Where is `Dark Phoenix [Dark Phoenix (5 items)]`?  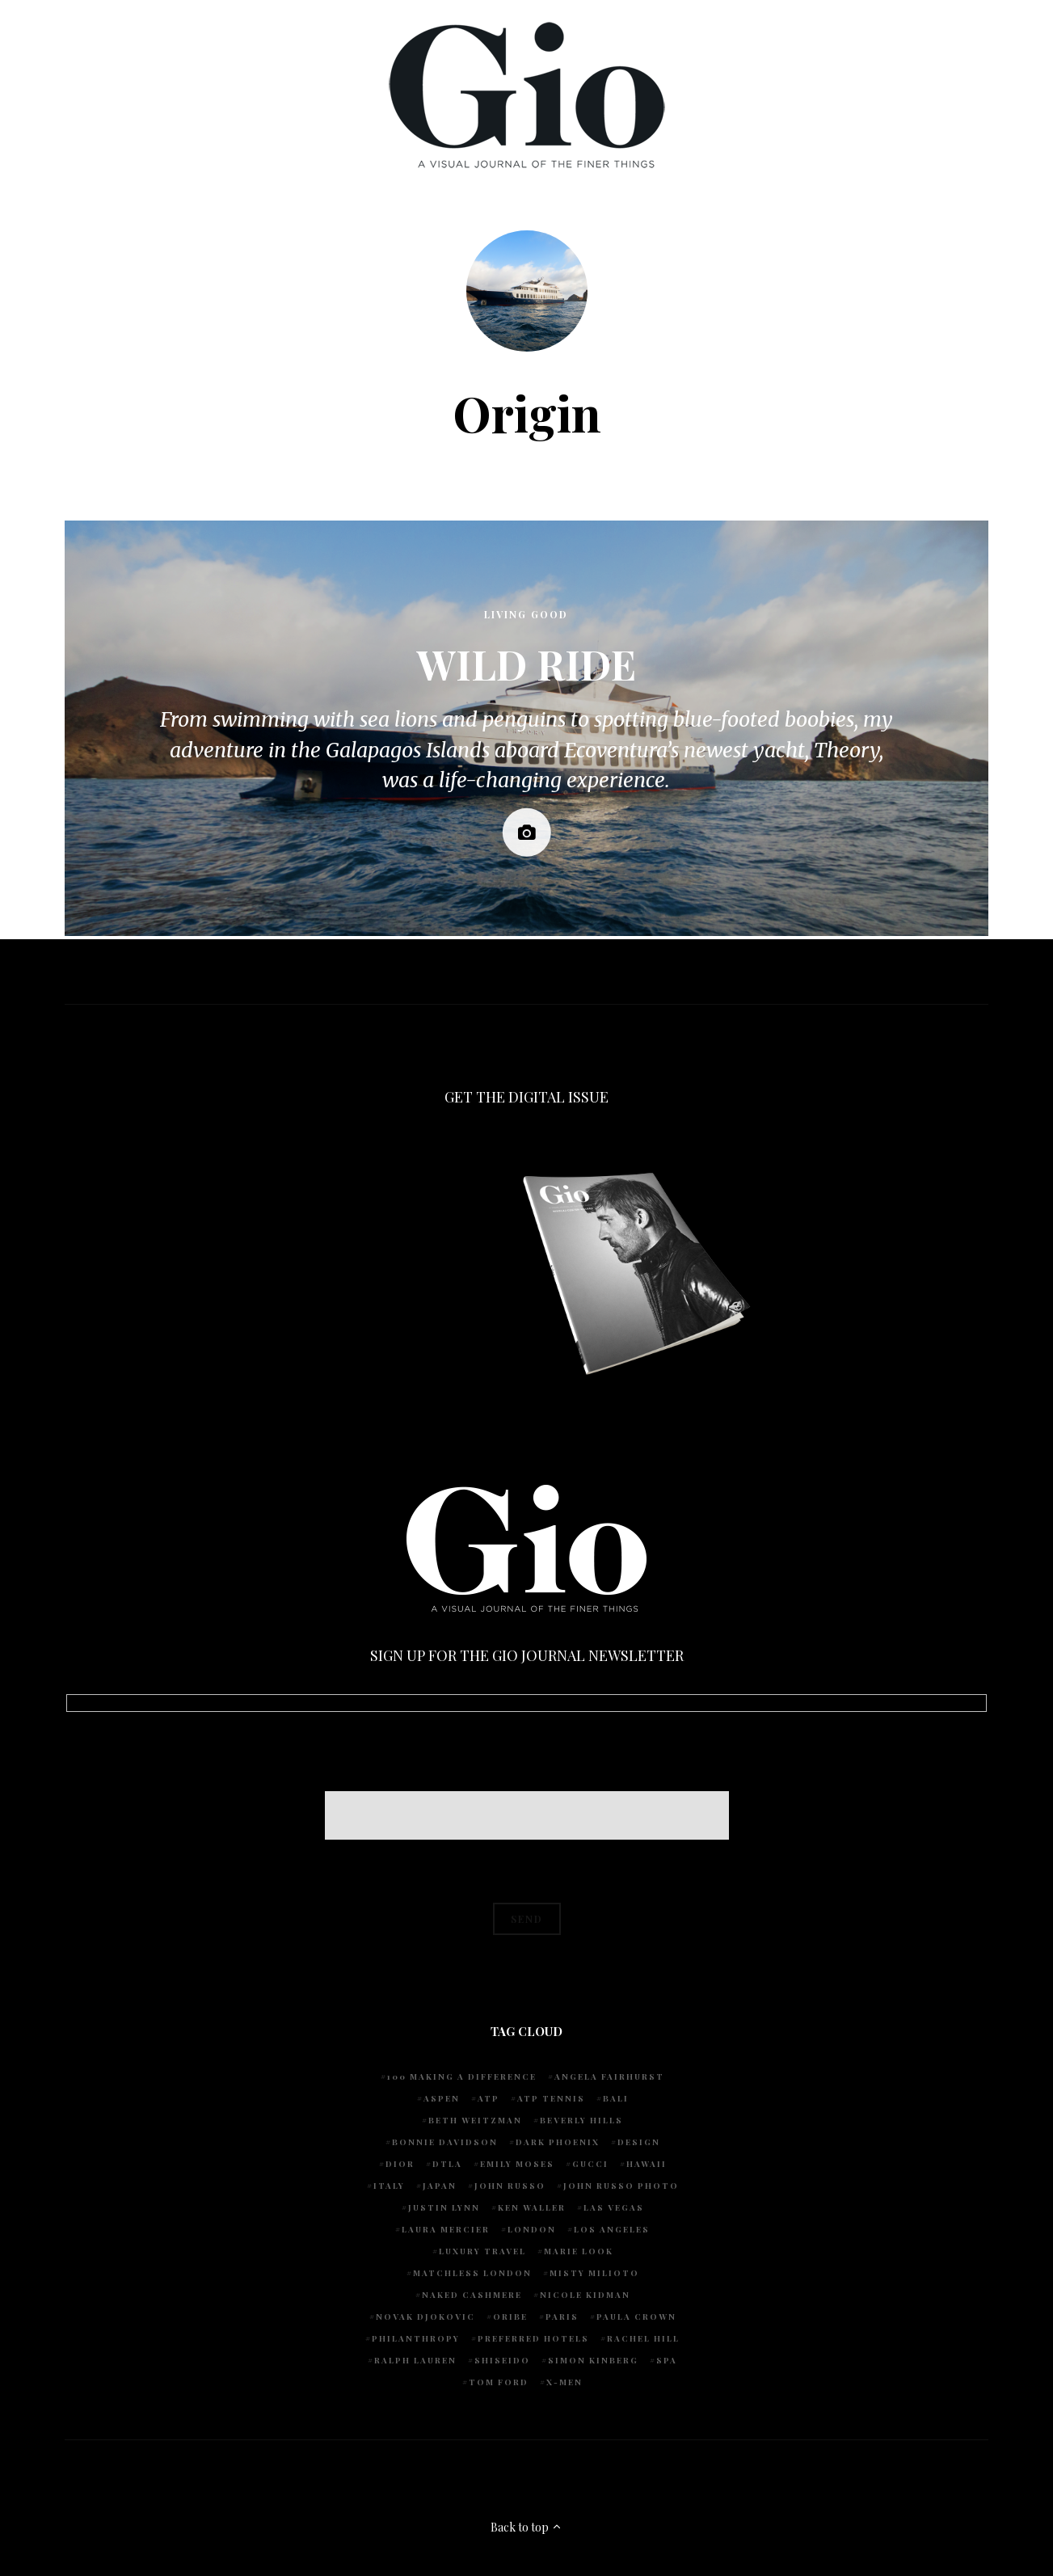 Dark Phoenix [Dark Phoenix (5 items)] is located at coordinates (558, 2142).